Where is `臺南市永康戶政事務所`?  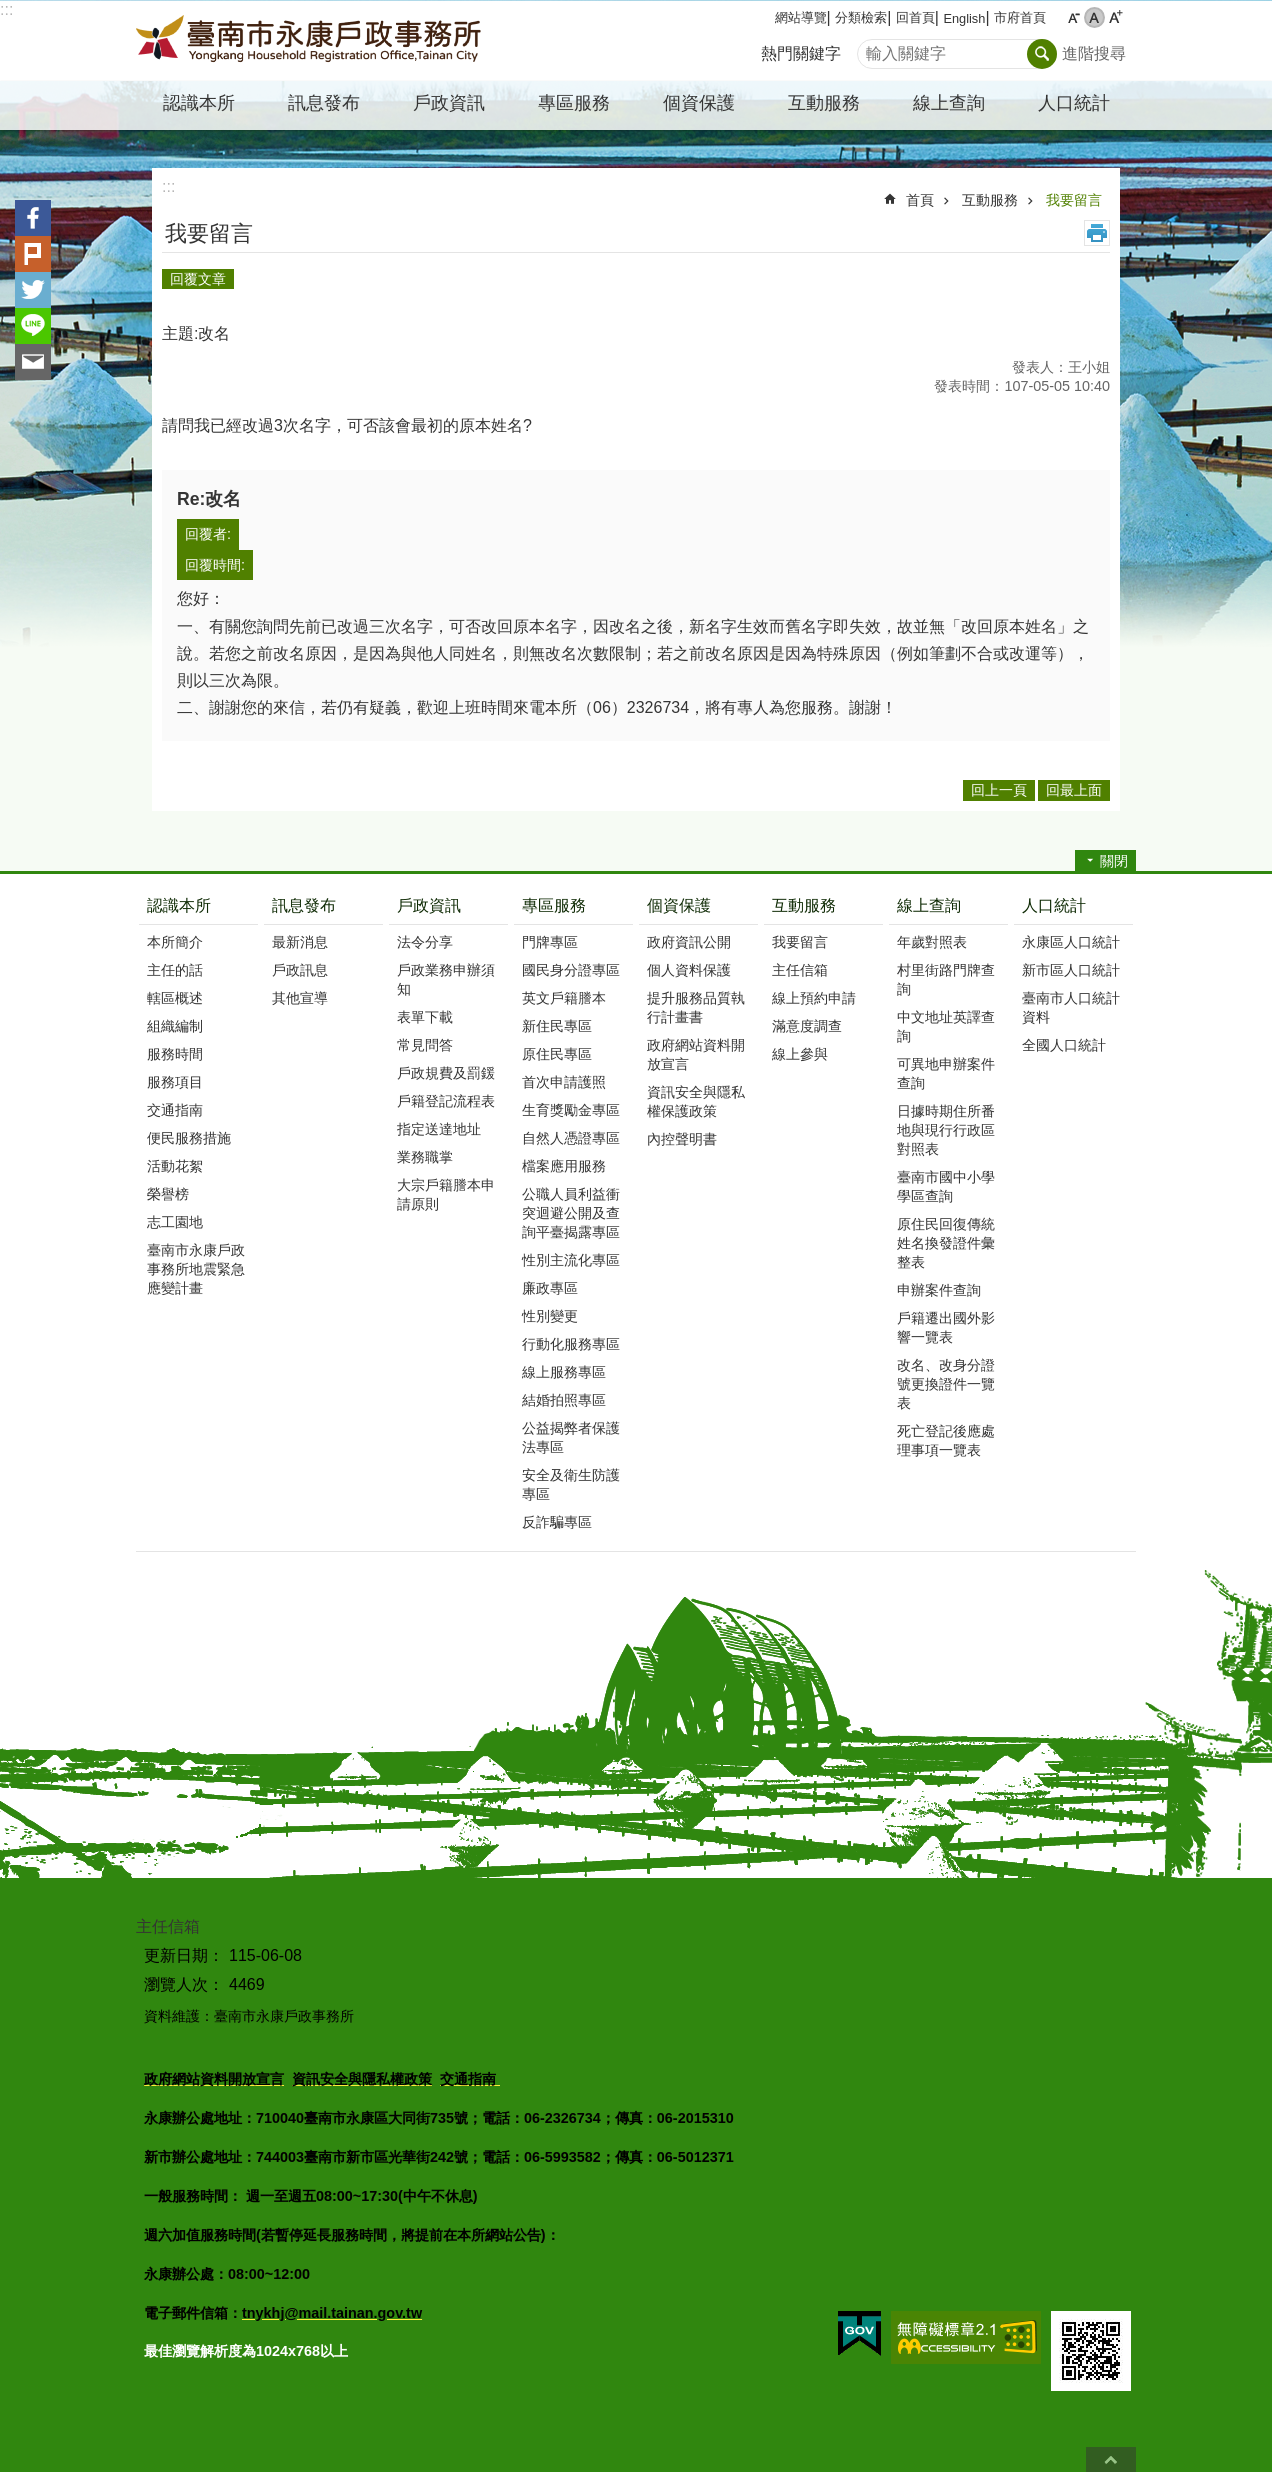 臺南市永康戶政事務所 is located at coordinates (311, 41).